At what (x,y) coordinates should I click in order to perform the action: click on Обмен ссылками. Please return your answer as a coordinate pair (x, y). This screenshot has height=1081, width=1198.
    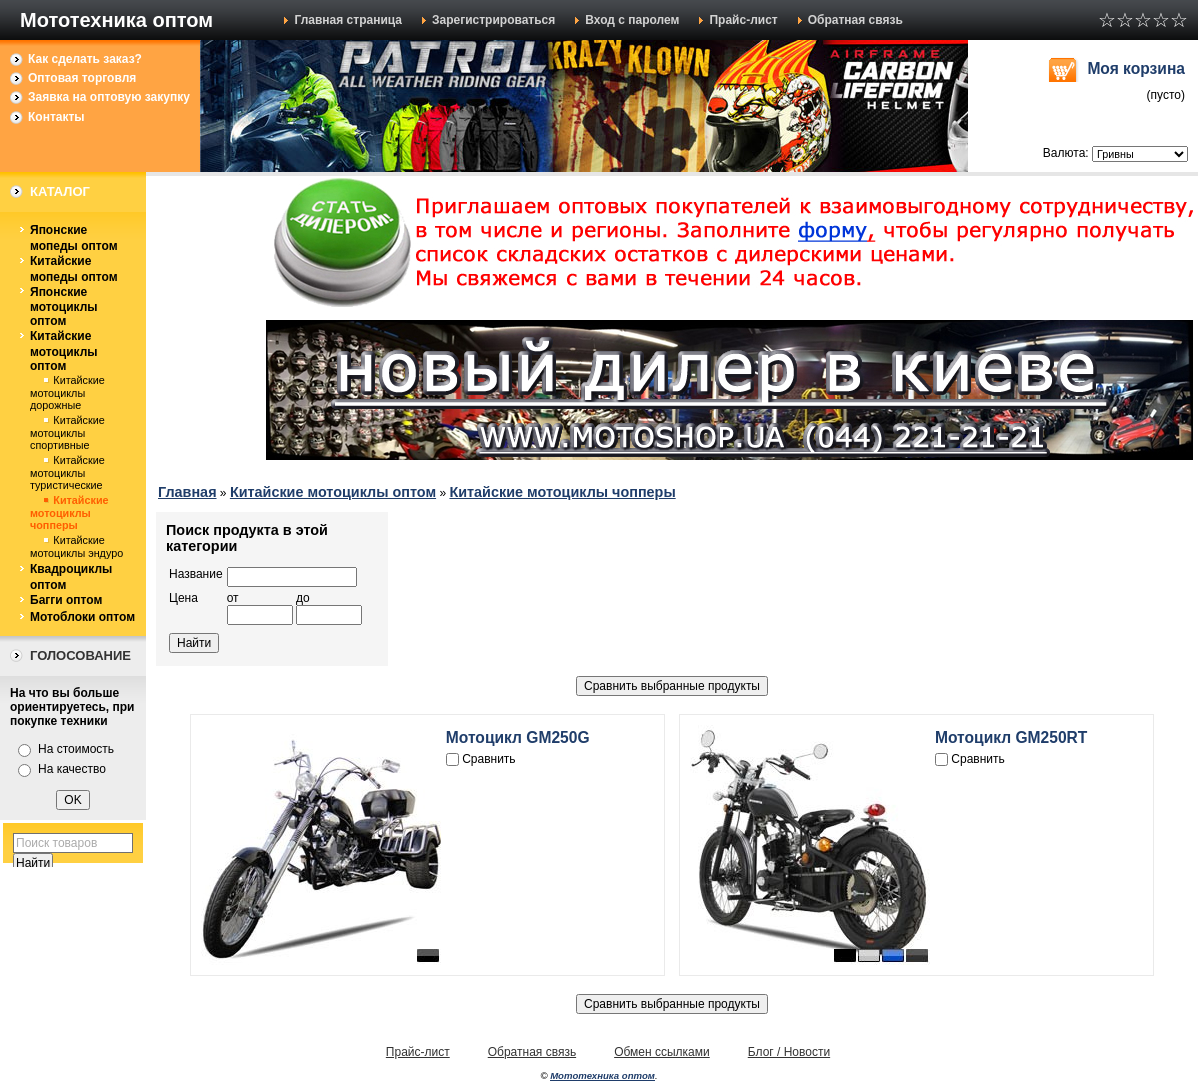
    Looking at the image, I should click on (662, 1052).